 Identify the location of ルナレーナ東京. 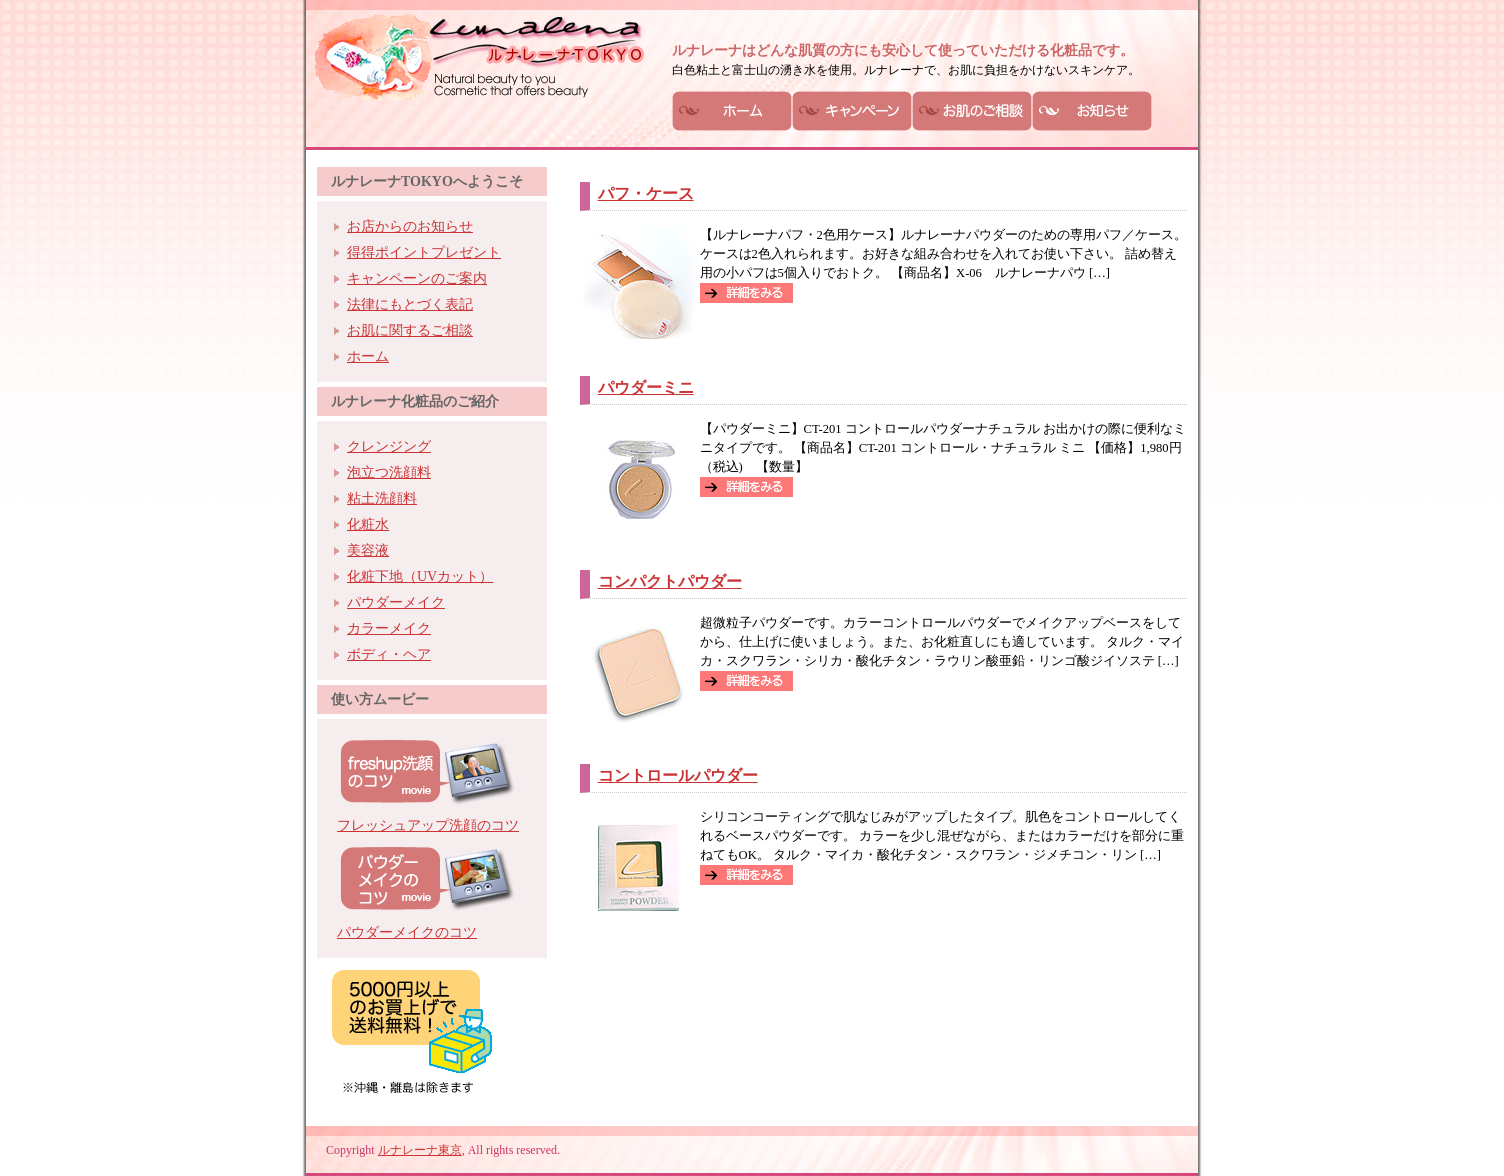
(420, 1150).